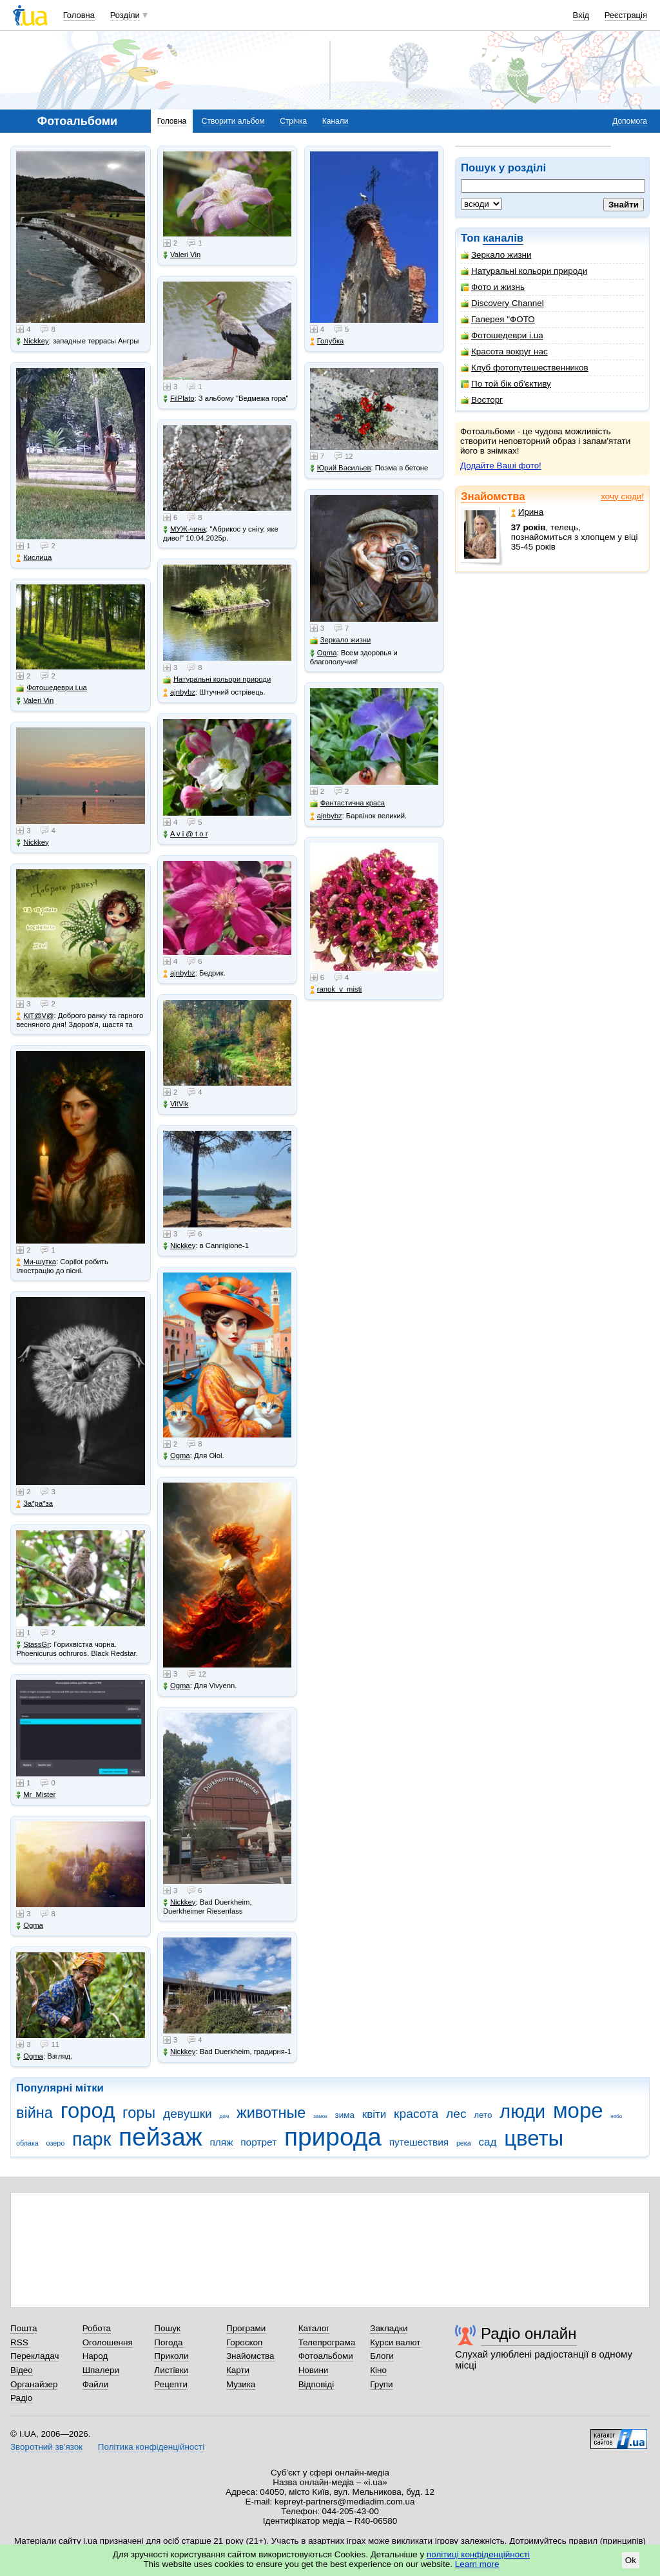 The image size is (660, 2576). Describe the element at coordinates (100, 2370) in the screenshot. I see `Шпалери` at that location.